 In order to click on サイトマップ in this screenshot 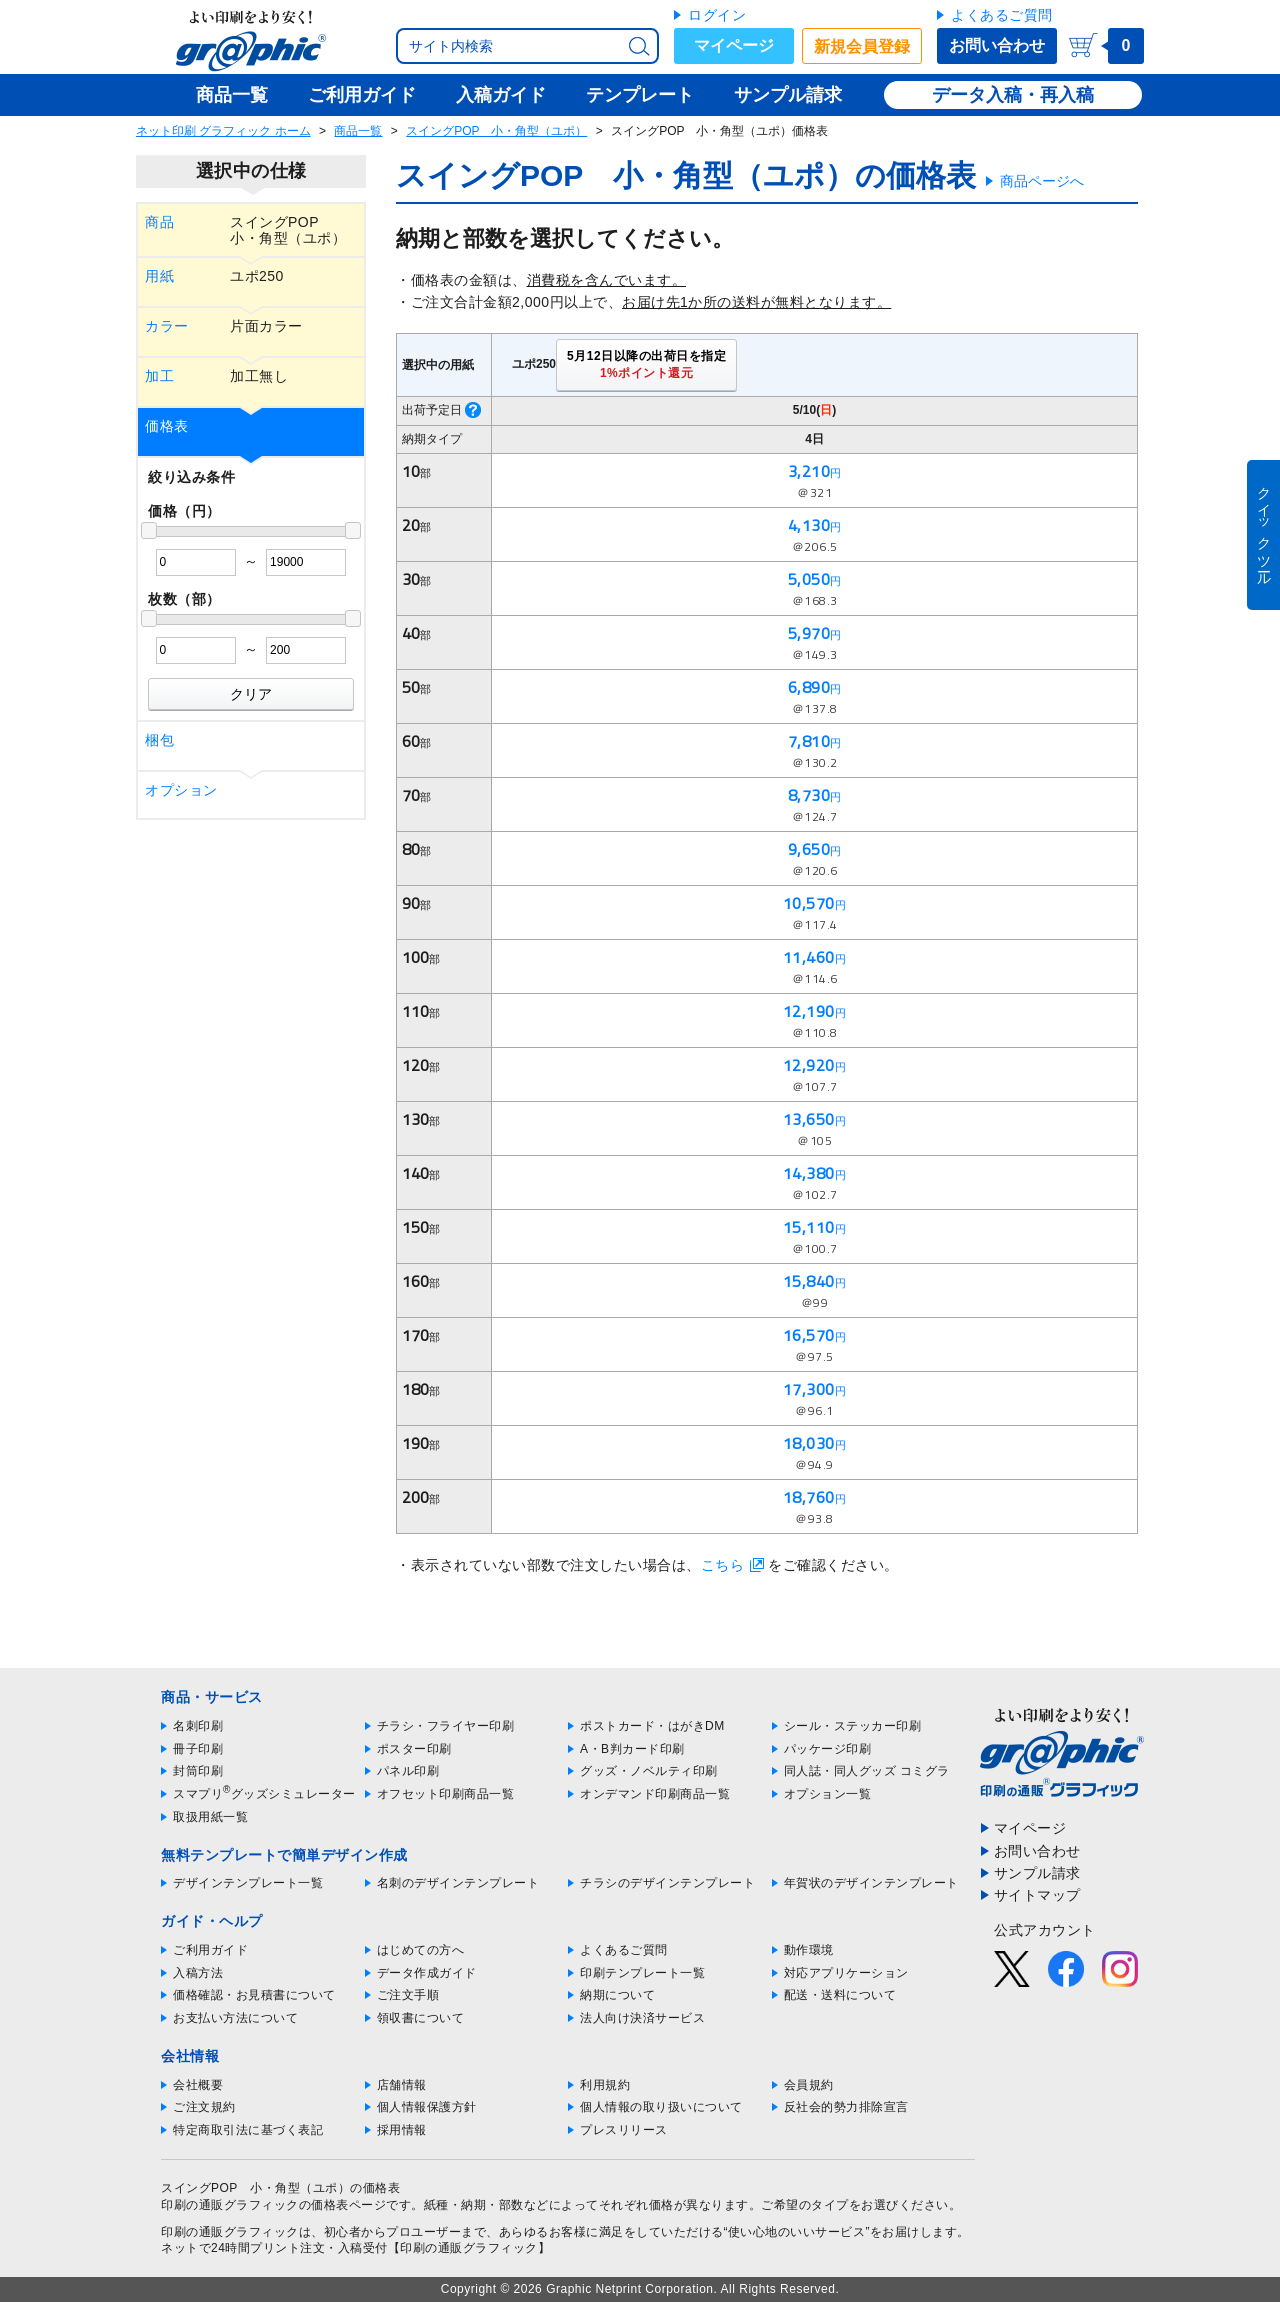, I will do `click(1037, 1895)`.